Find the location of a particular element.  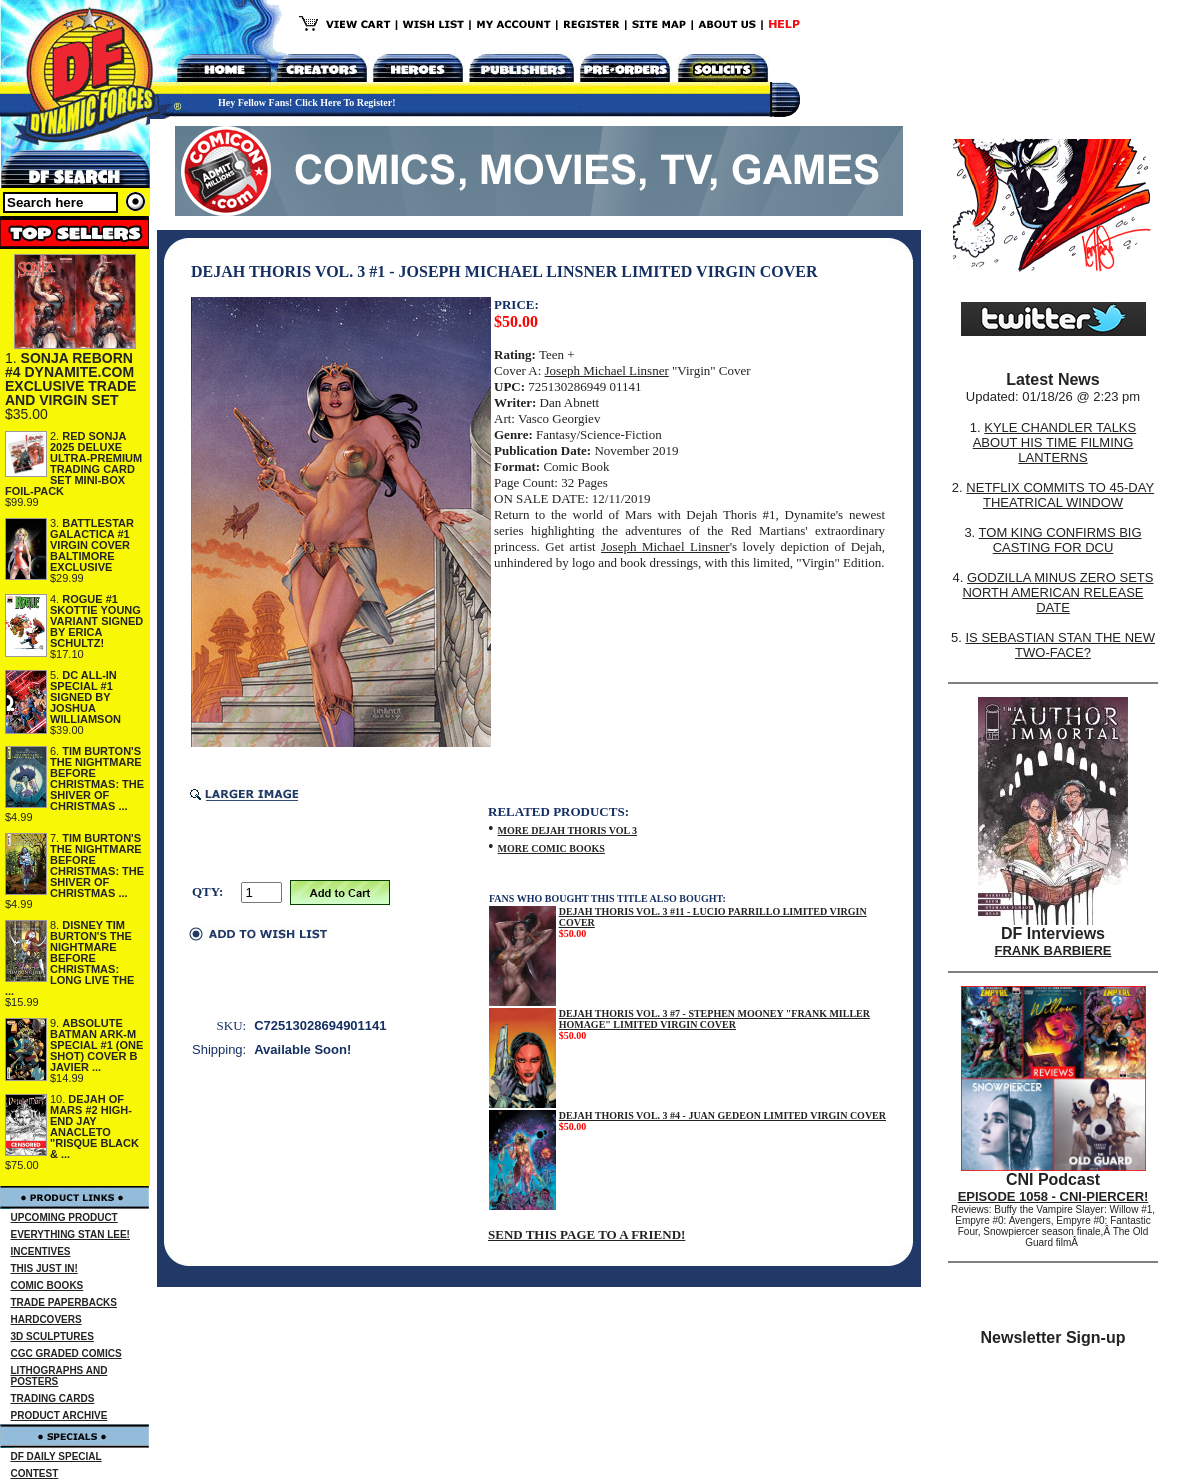

DEJAH THORIS VOL. 3 #4 - JUAN GEDEON LIMITED VIRGIN COVER is located at coordinates (722, 1115).